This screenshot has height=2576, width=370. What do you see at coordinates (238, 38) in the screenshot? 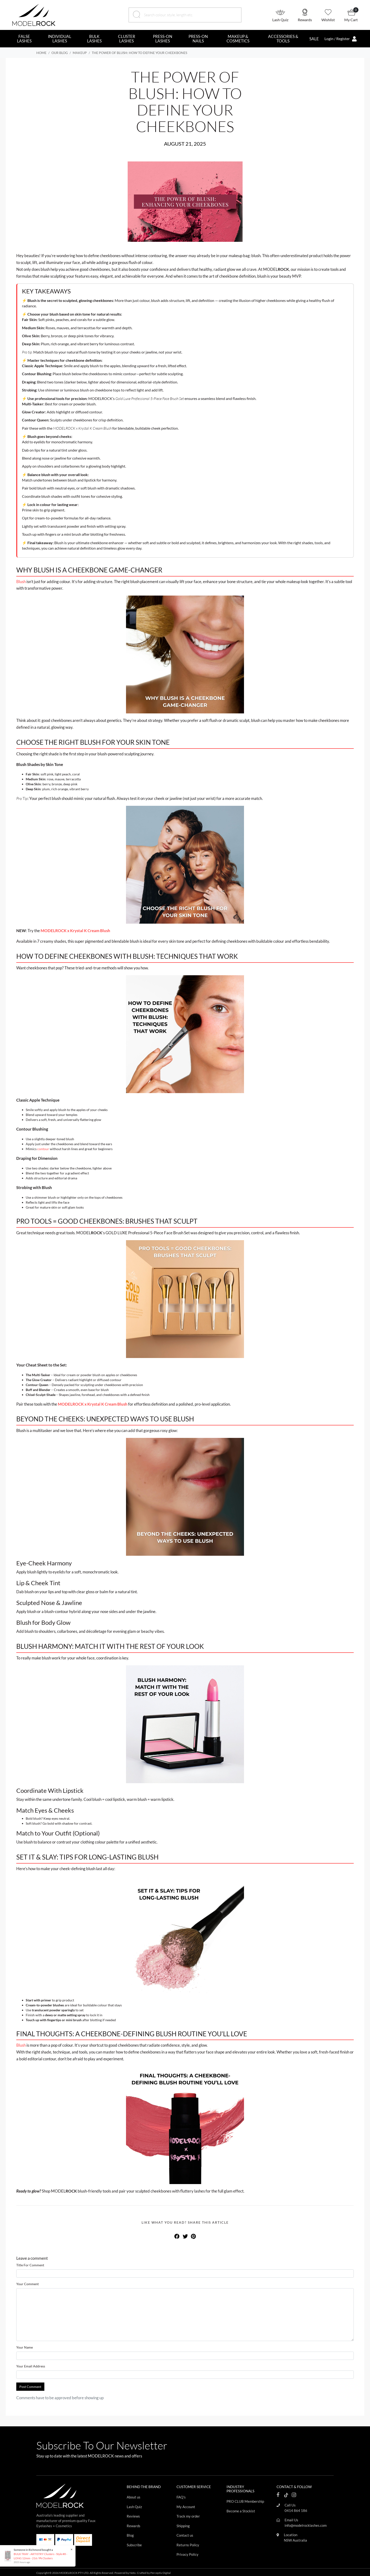
I see `MAKEUP & COSMETICS [button]` at bounding box center [238, 38].